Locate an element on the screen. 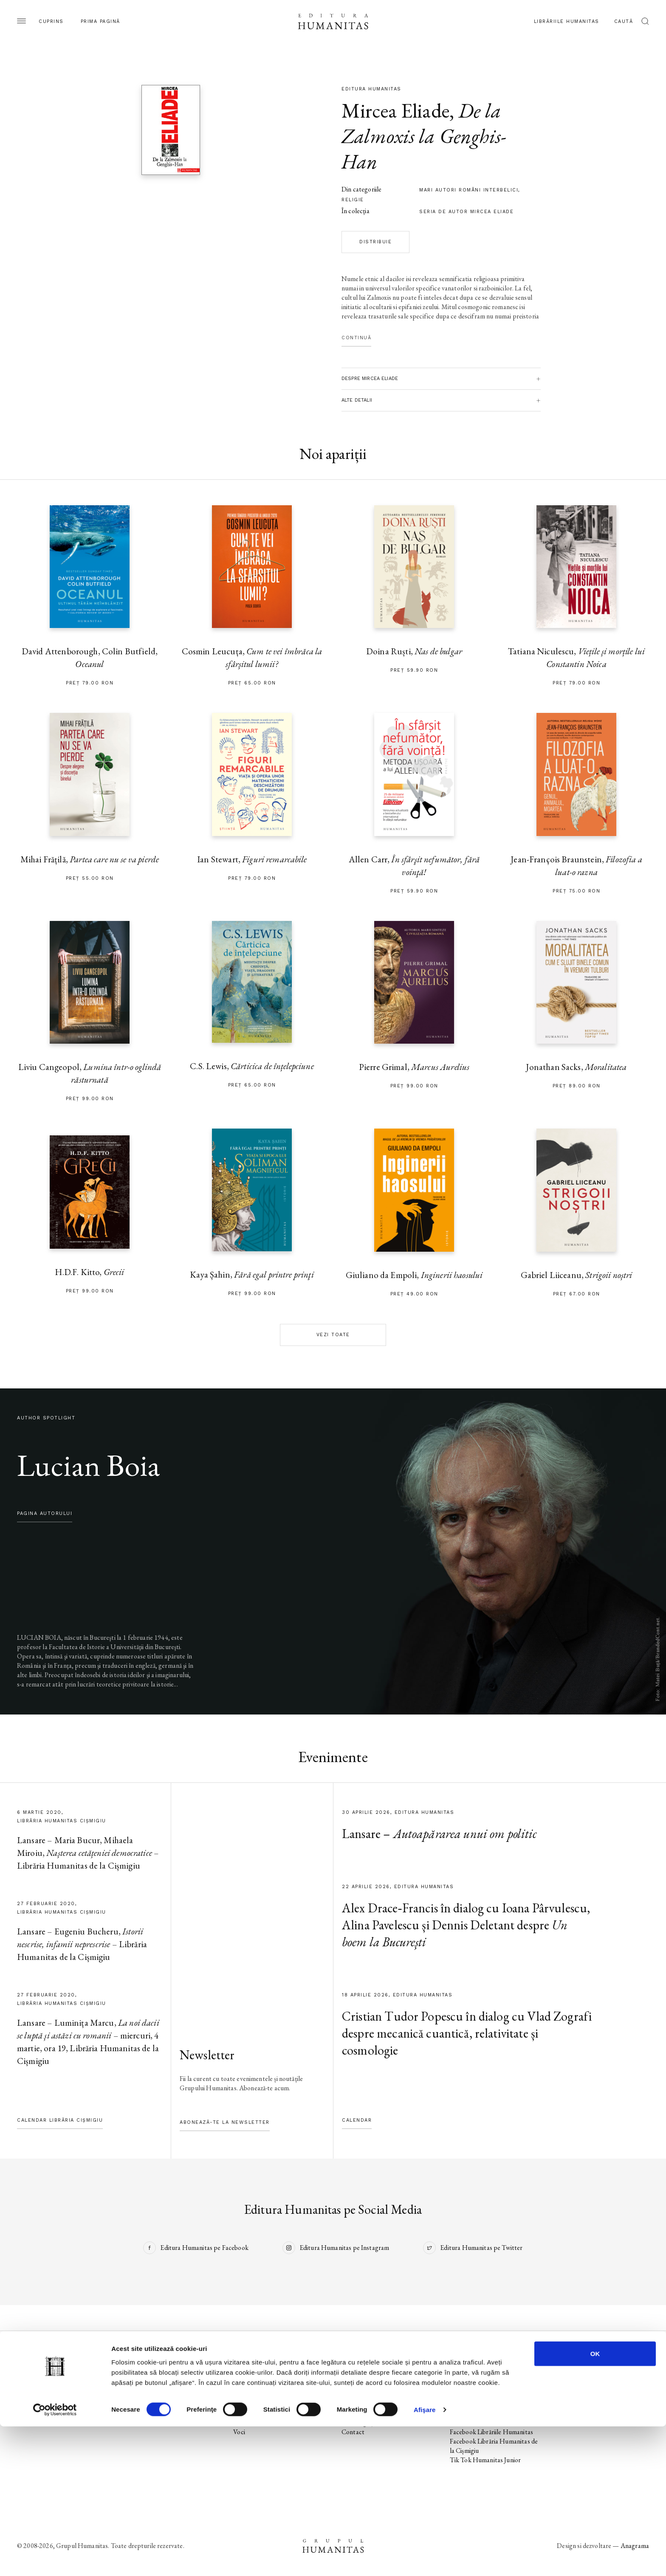 The image size is (666, 2576). Despre Humanitas is located at coordinates (367, 2413).